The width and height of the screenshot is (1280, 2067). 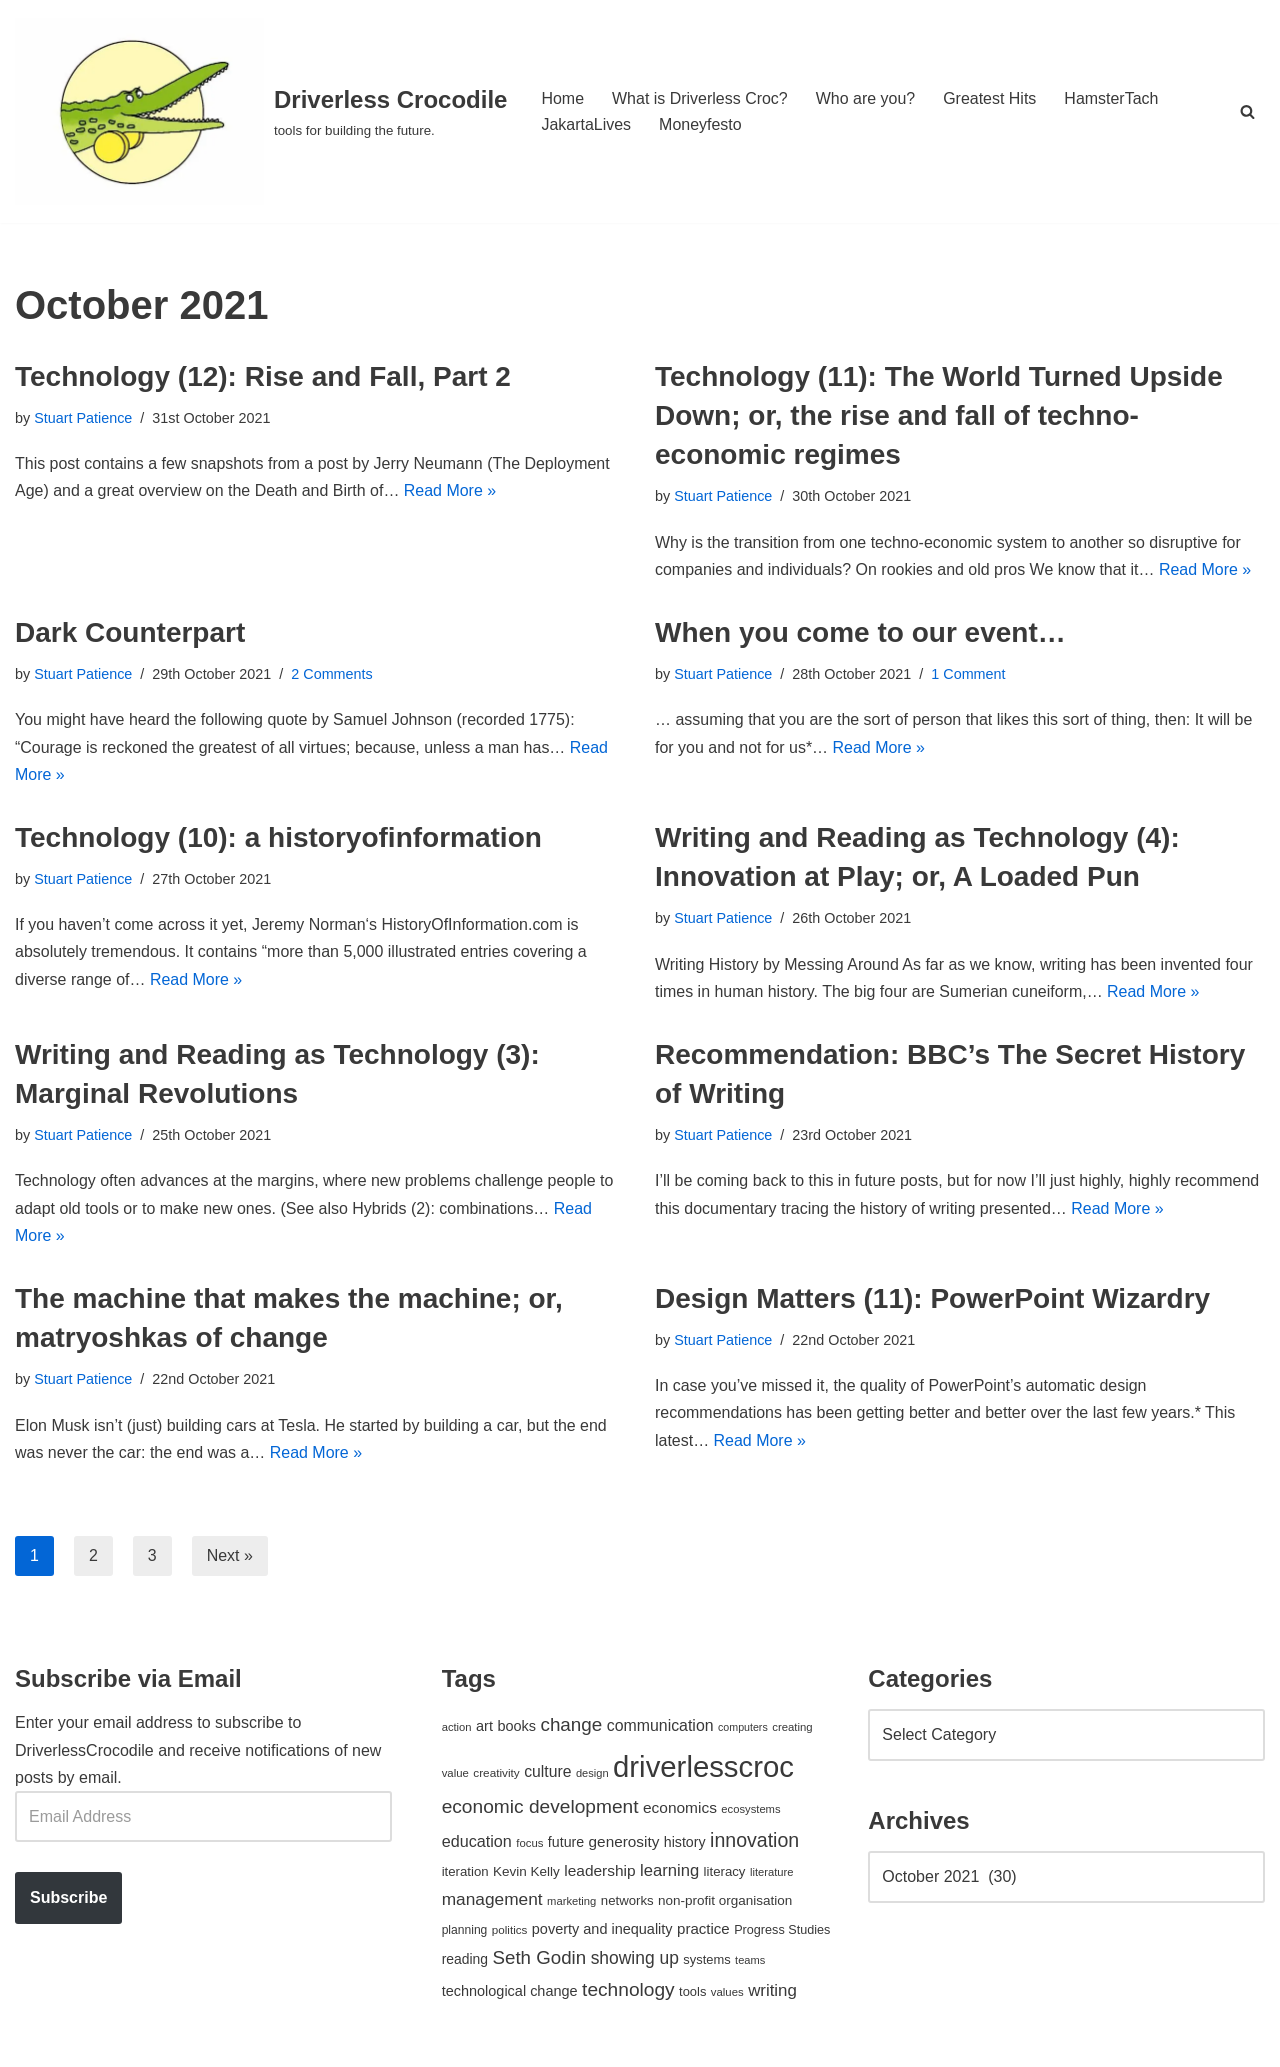 What do you see at coordinates (261, 111) in the screenshot?
I see `[Driverless Crocodile tools for building the future.]` at bounding box center [261, 111].